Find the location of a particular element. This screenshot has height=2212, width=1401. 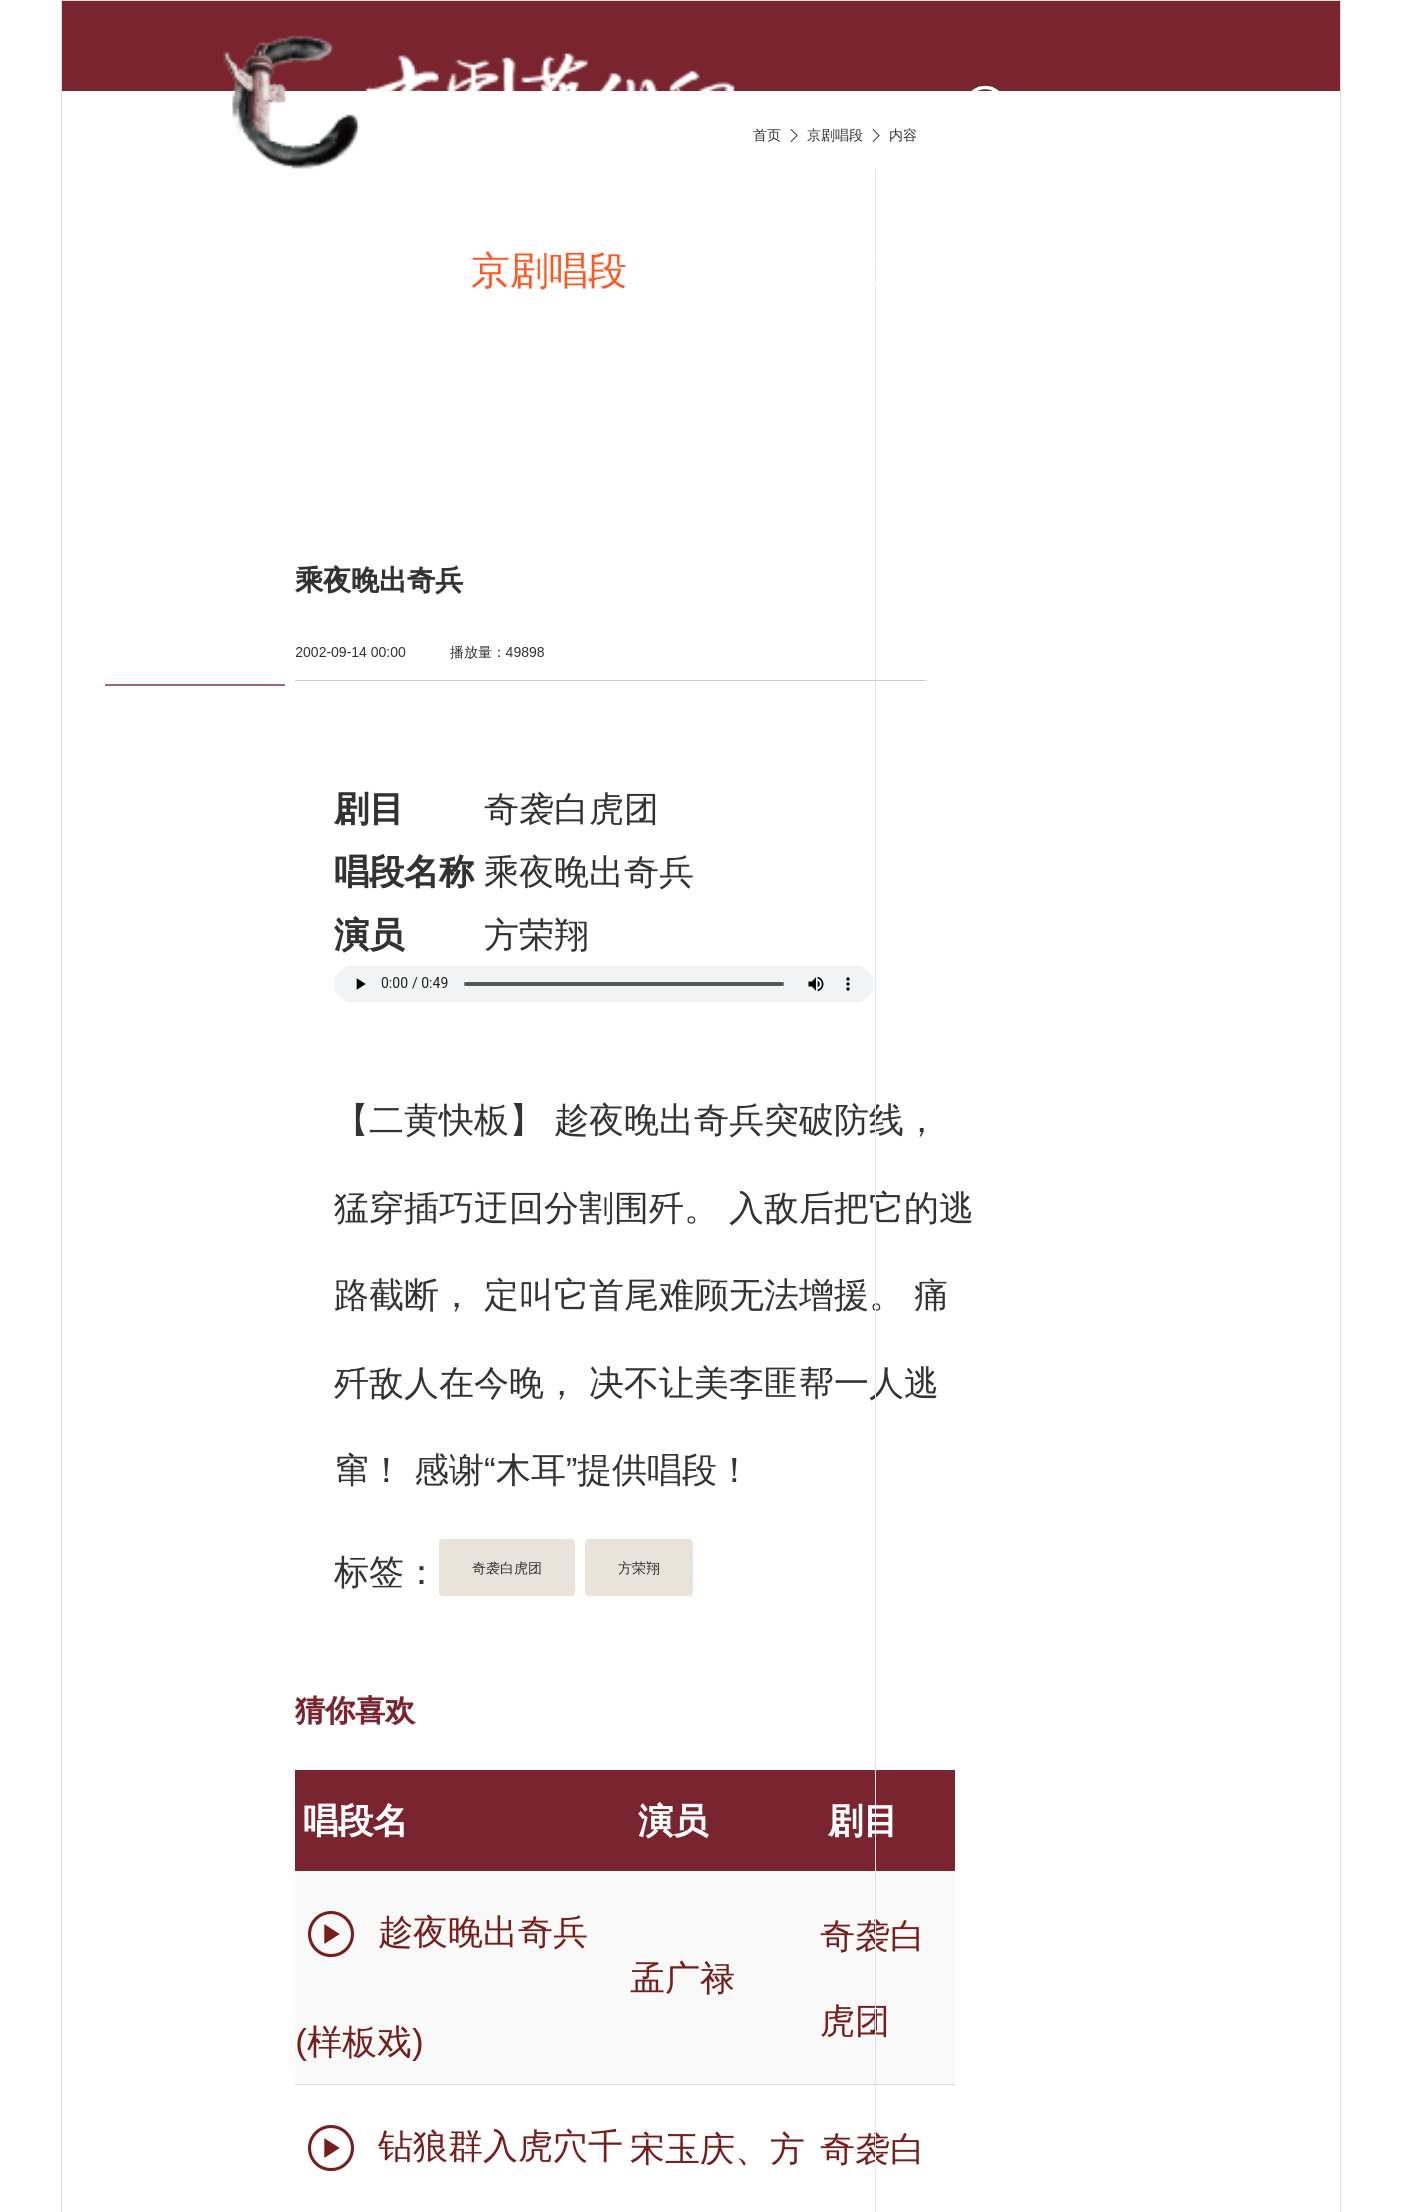

内容 is located at coordinates (903, 135).